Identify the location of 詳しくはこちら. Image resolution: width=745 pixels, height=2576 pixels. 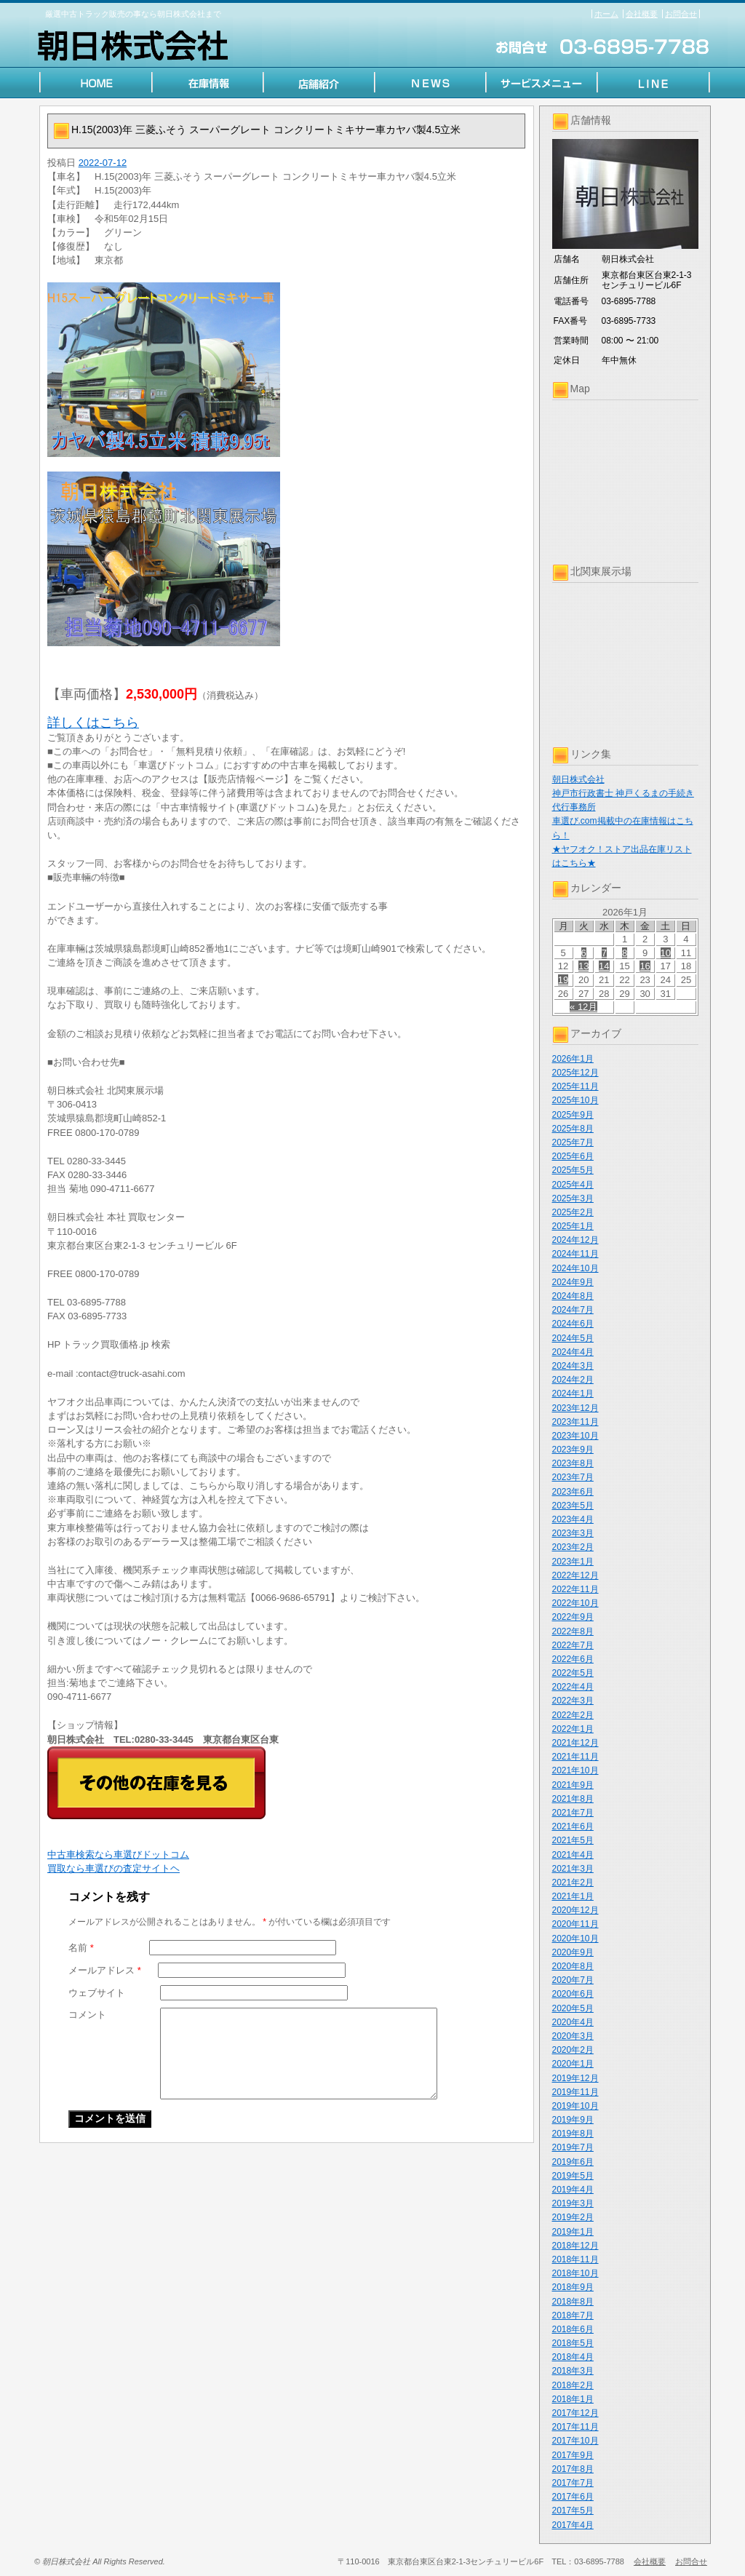
(93, 722).